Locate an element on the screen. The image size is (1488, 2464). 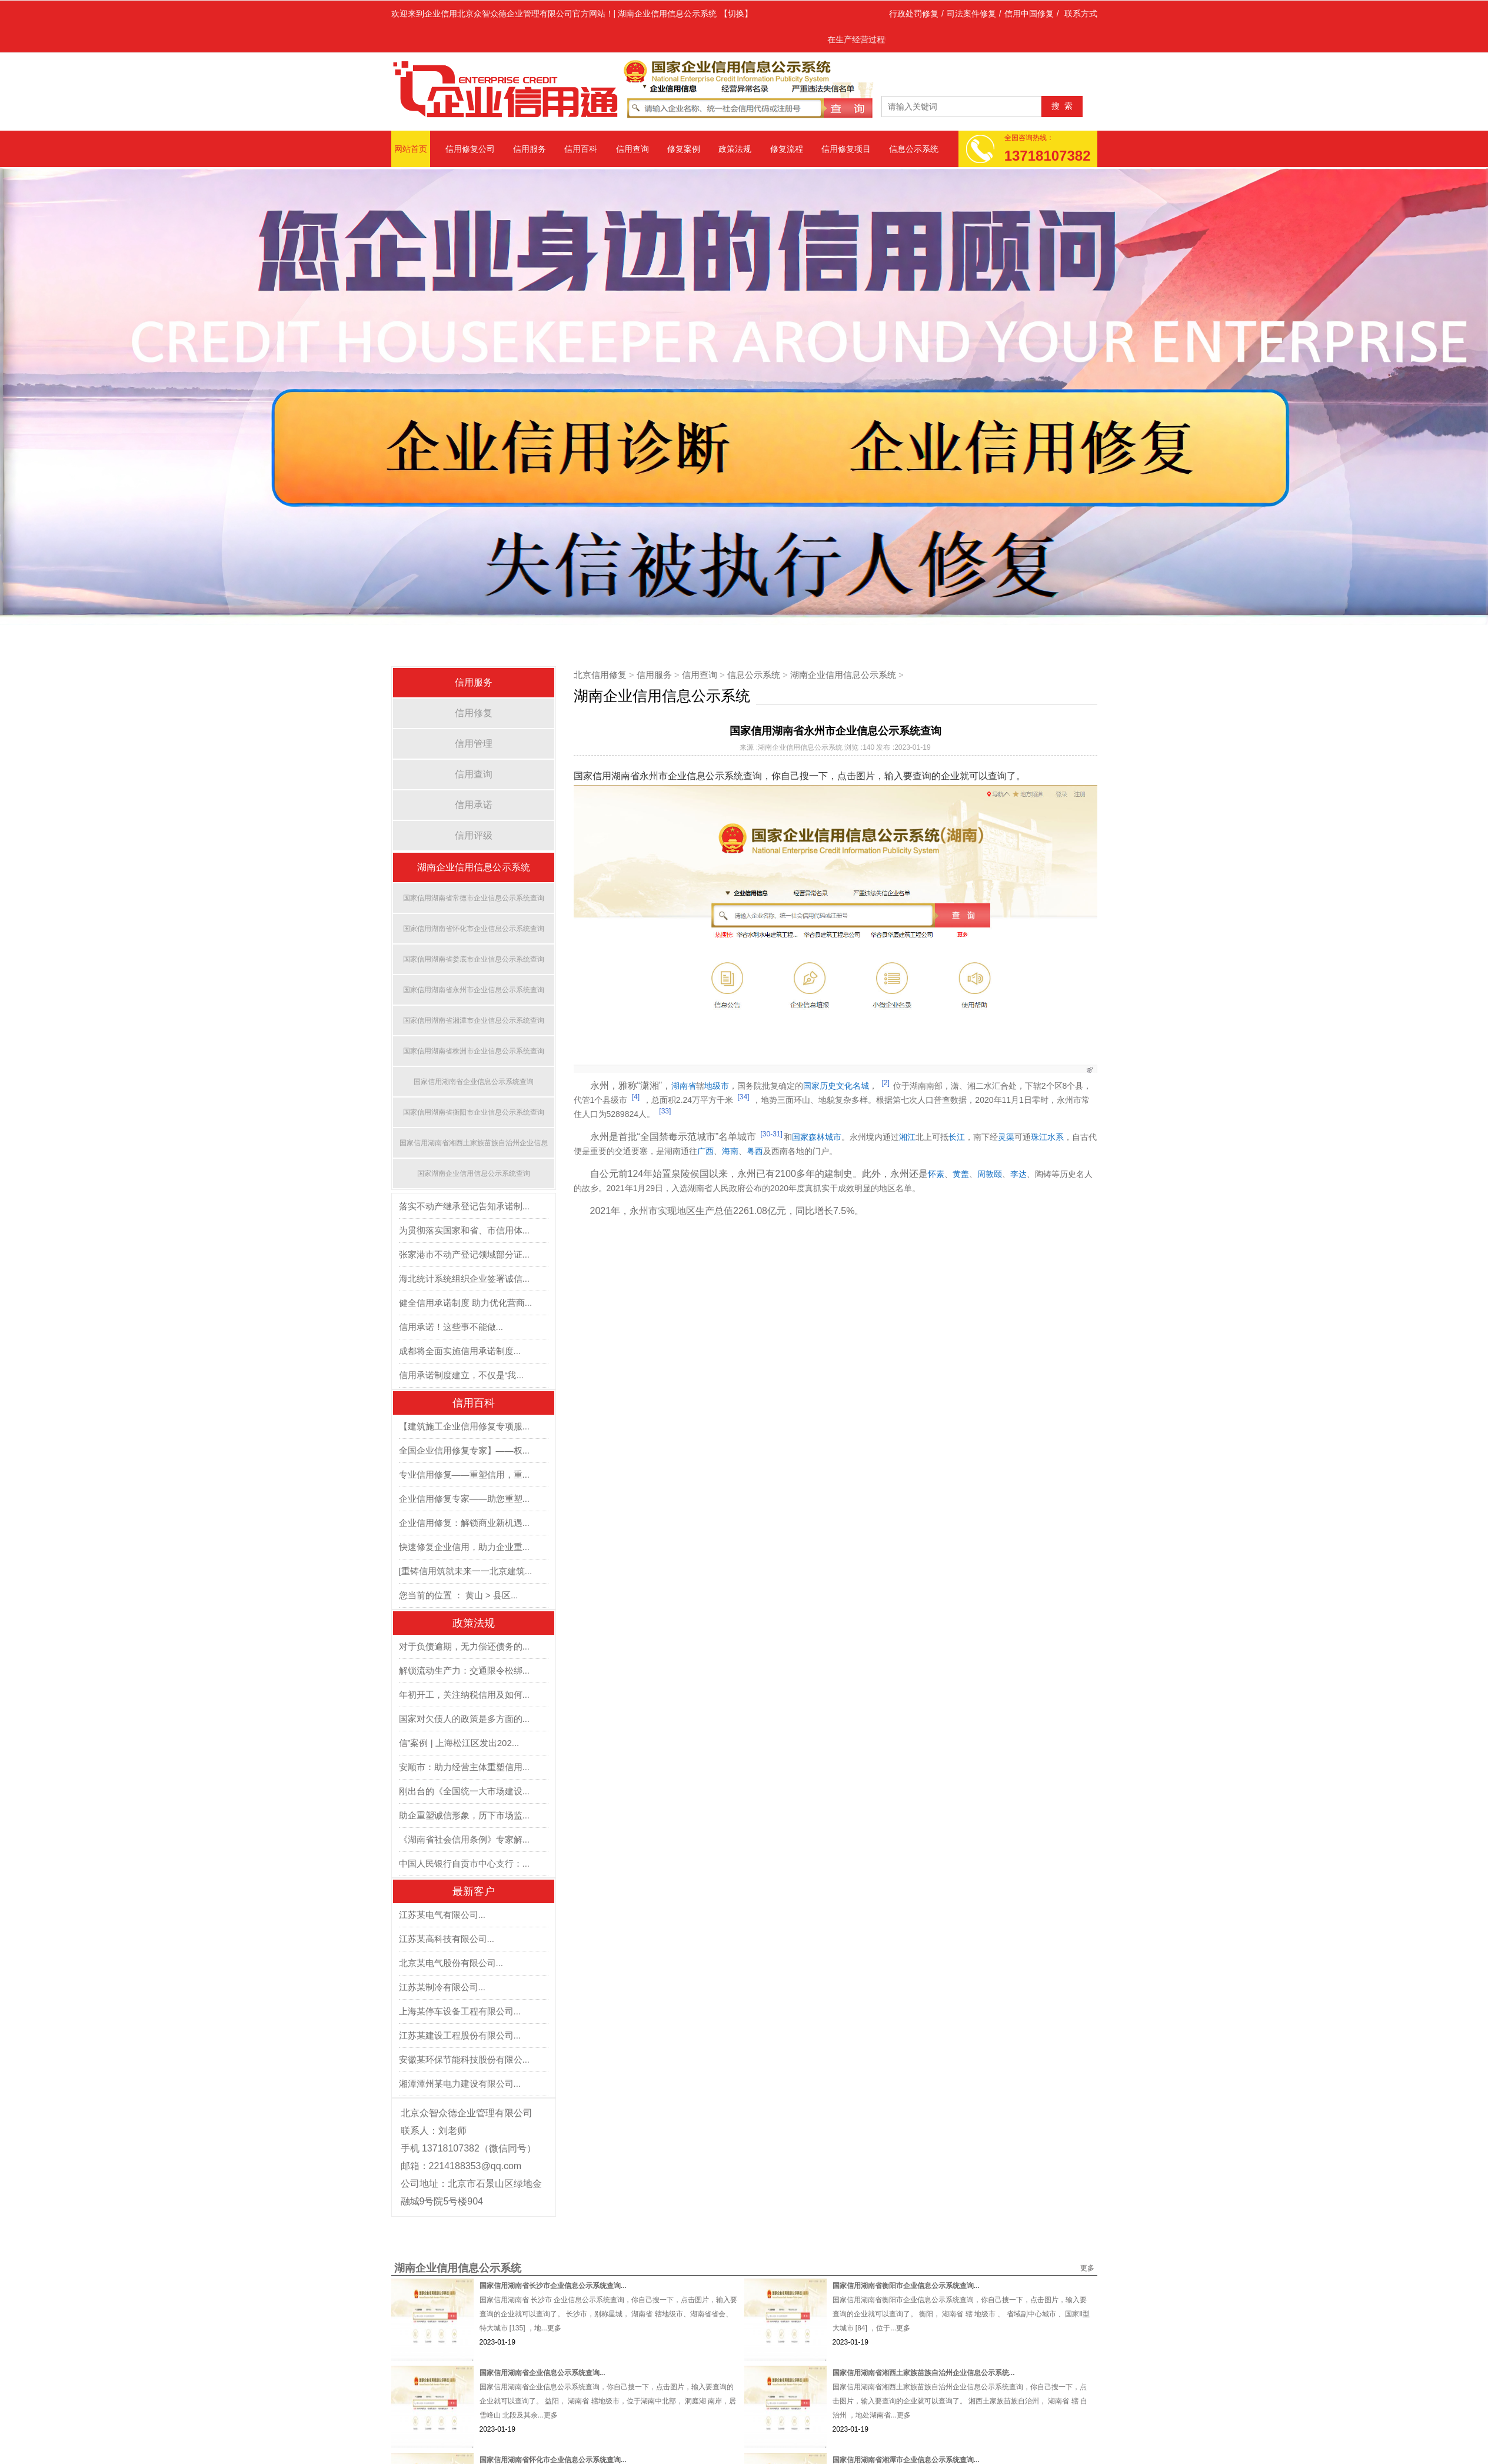
张家港市不动产登记领域部分证... is located at coordinates (464, 1254).